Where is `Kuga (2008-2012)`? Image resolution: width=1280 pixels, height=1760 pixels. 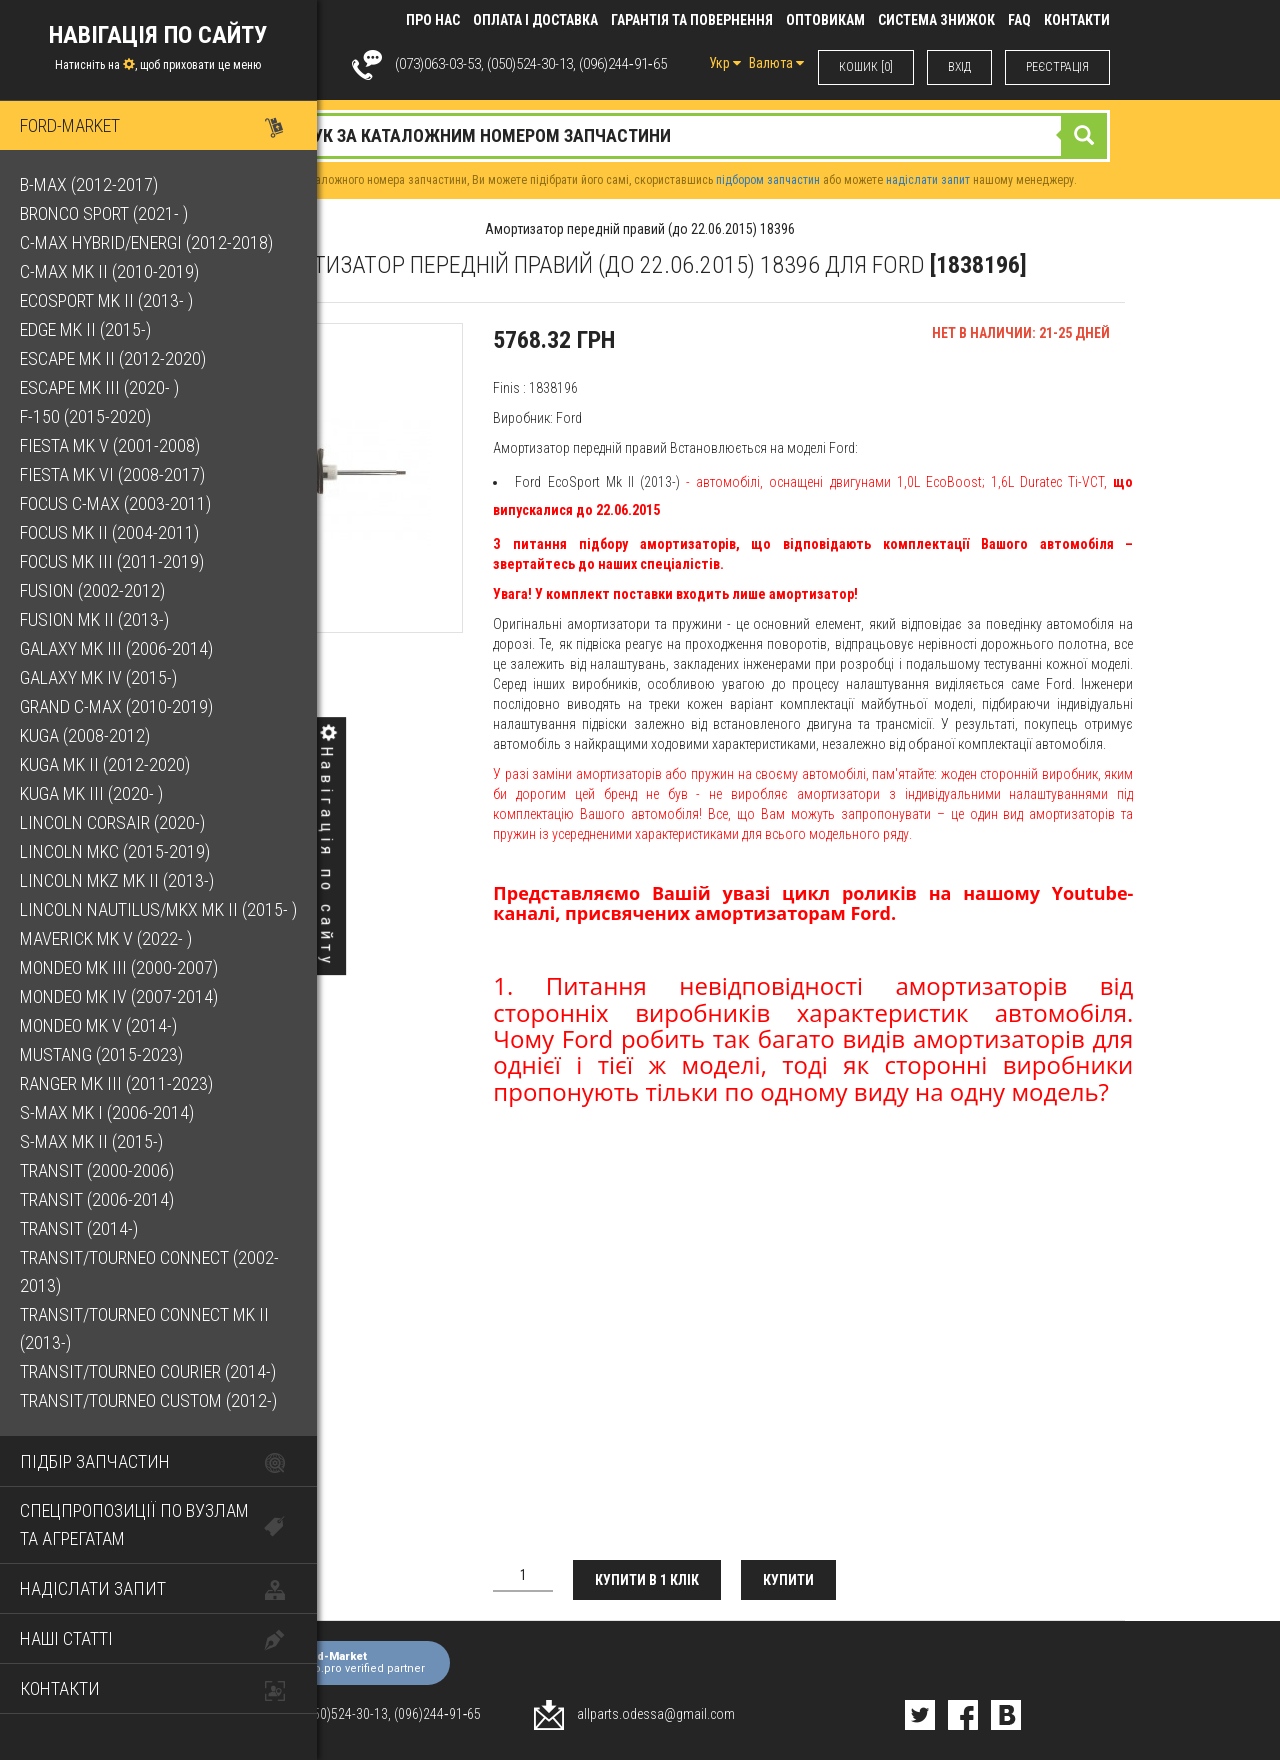
Kuga (2008-2012) is located at coordinates (85, 735).